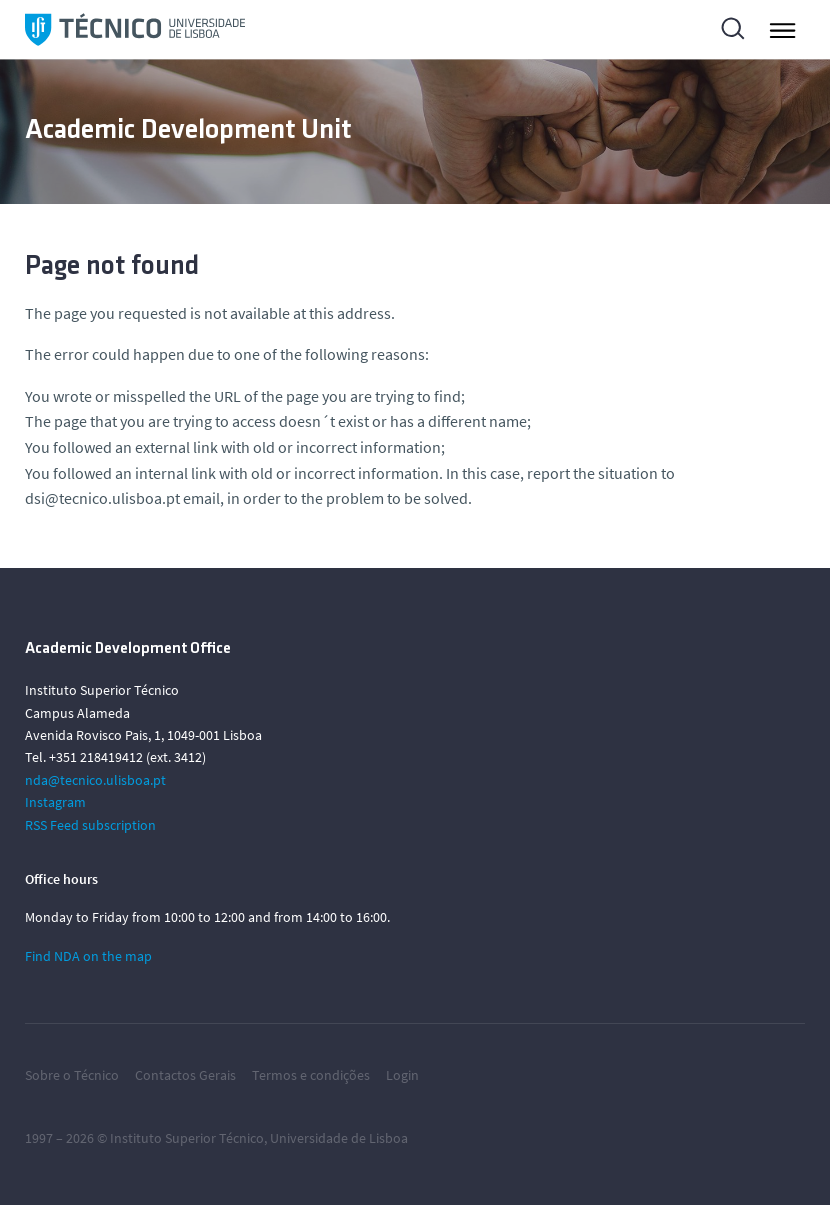 This screenshot has width=830, height=1205. Describe the element at coordinates (339, 1138) in the screenshot. I see `Universidade de Lisboa` at that location.